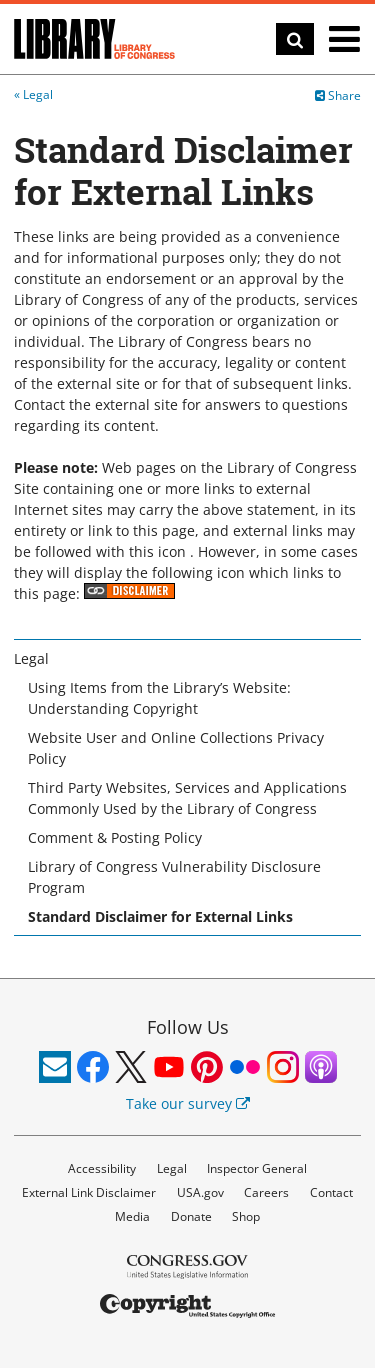 The height and width of the screenshot is (1368, 375). What do you see at coordinates (246, 1216) in the screenshot?
I see `Shop` at bounding box center [246, 1216].